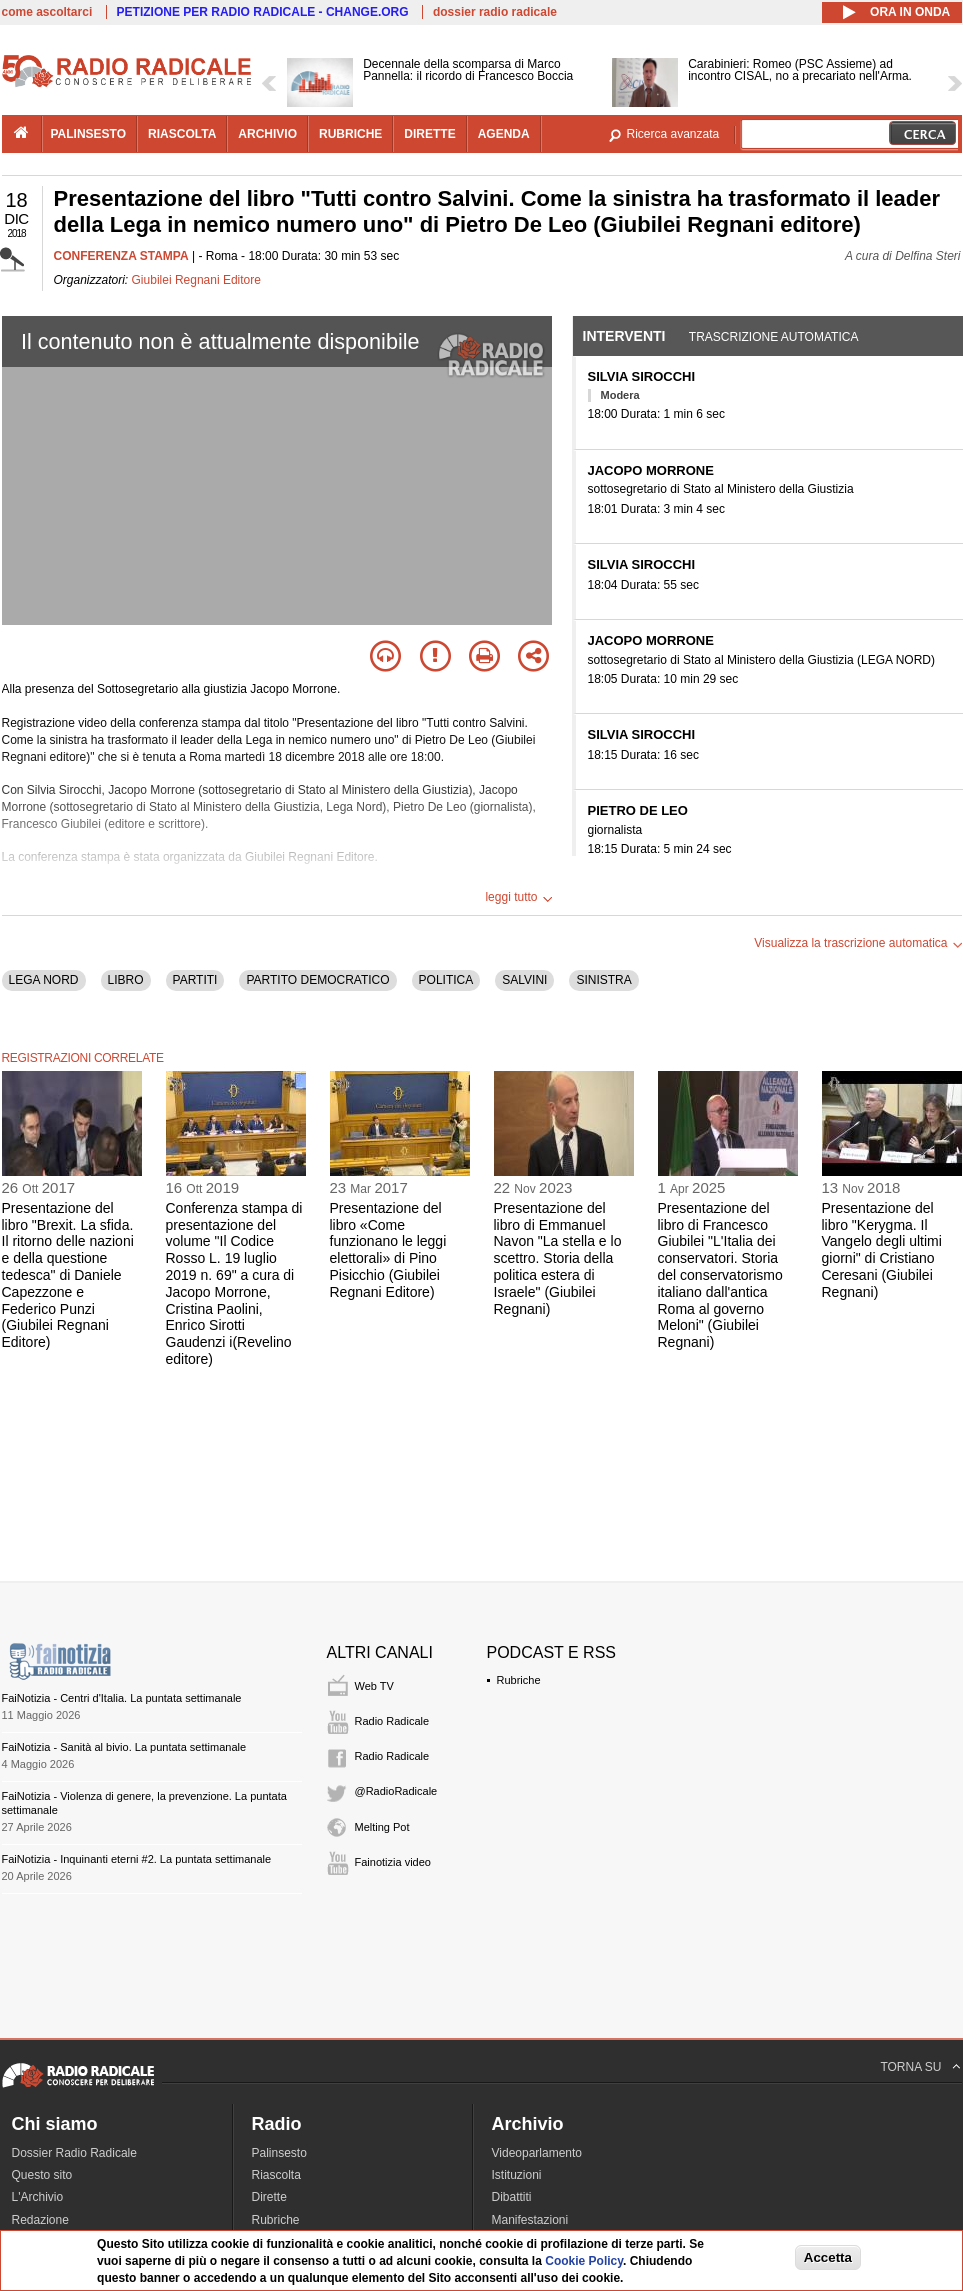 The width and height of the screenshot is (963, 2291). What do you see at coordinates (828, 2257) in the screenshot?
I see `Accetta` at bounding box center [828, 2257].